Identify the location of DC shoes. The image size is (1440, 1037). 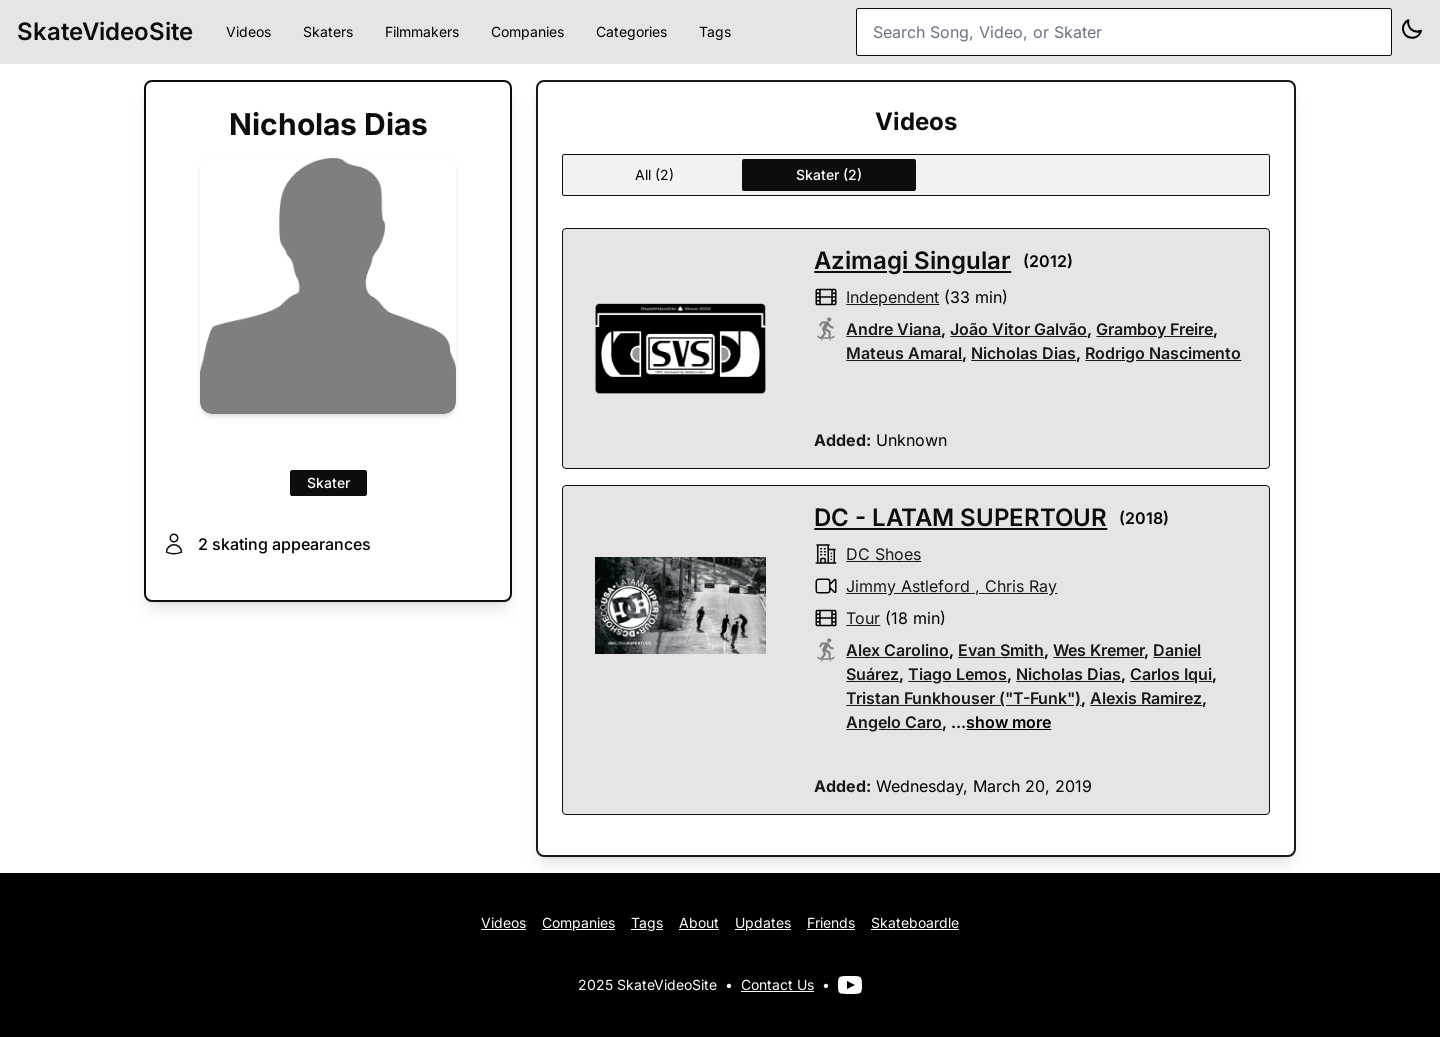
(883, 554).